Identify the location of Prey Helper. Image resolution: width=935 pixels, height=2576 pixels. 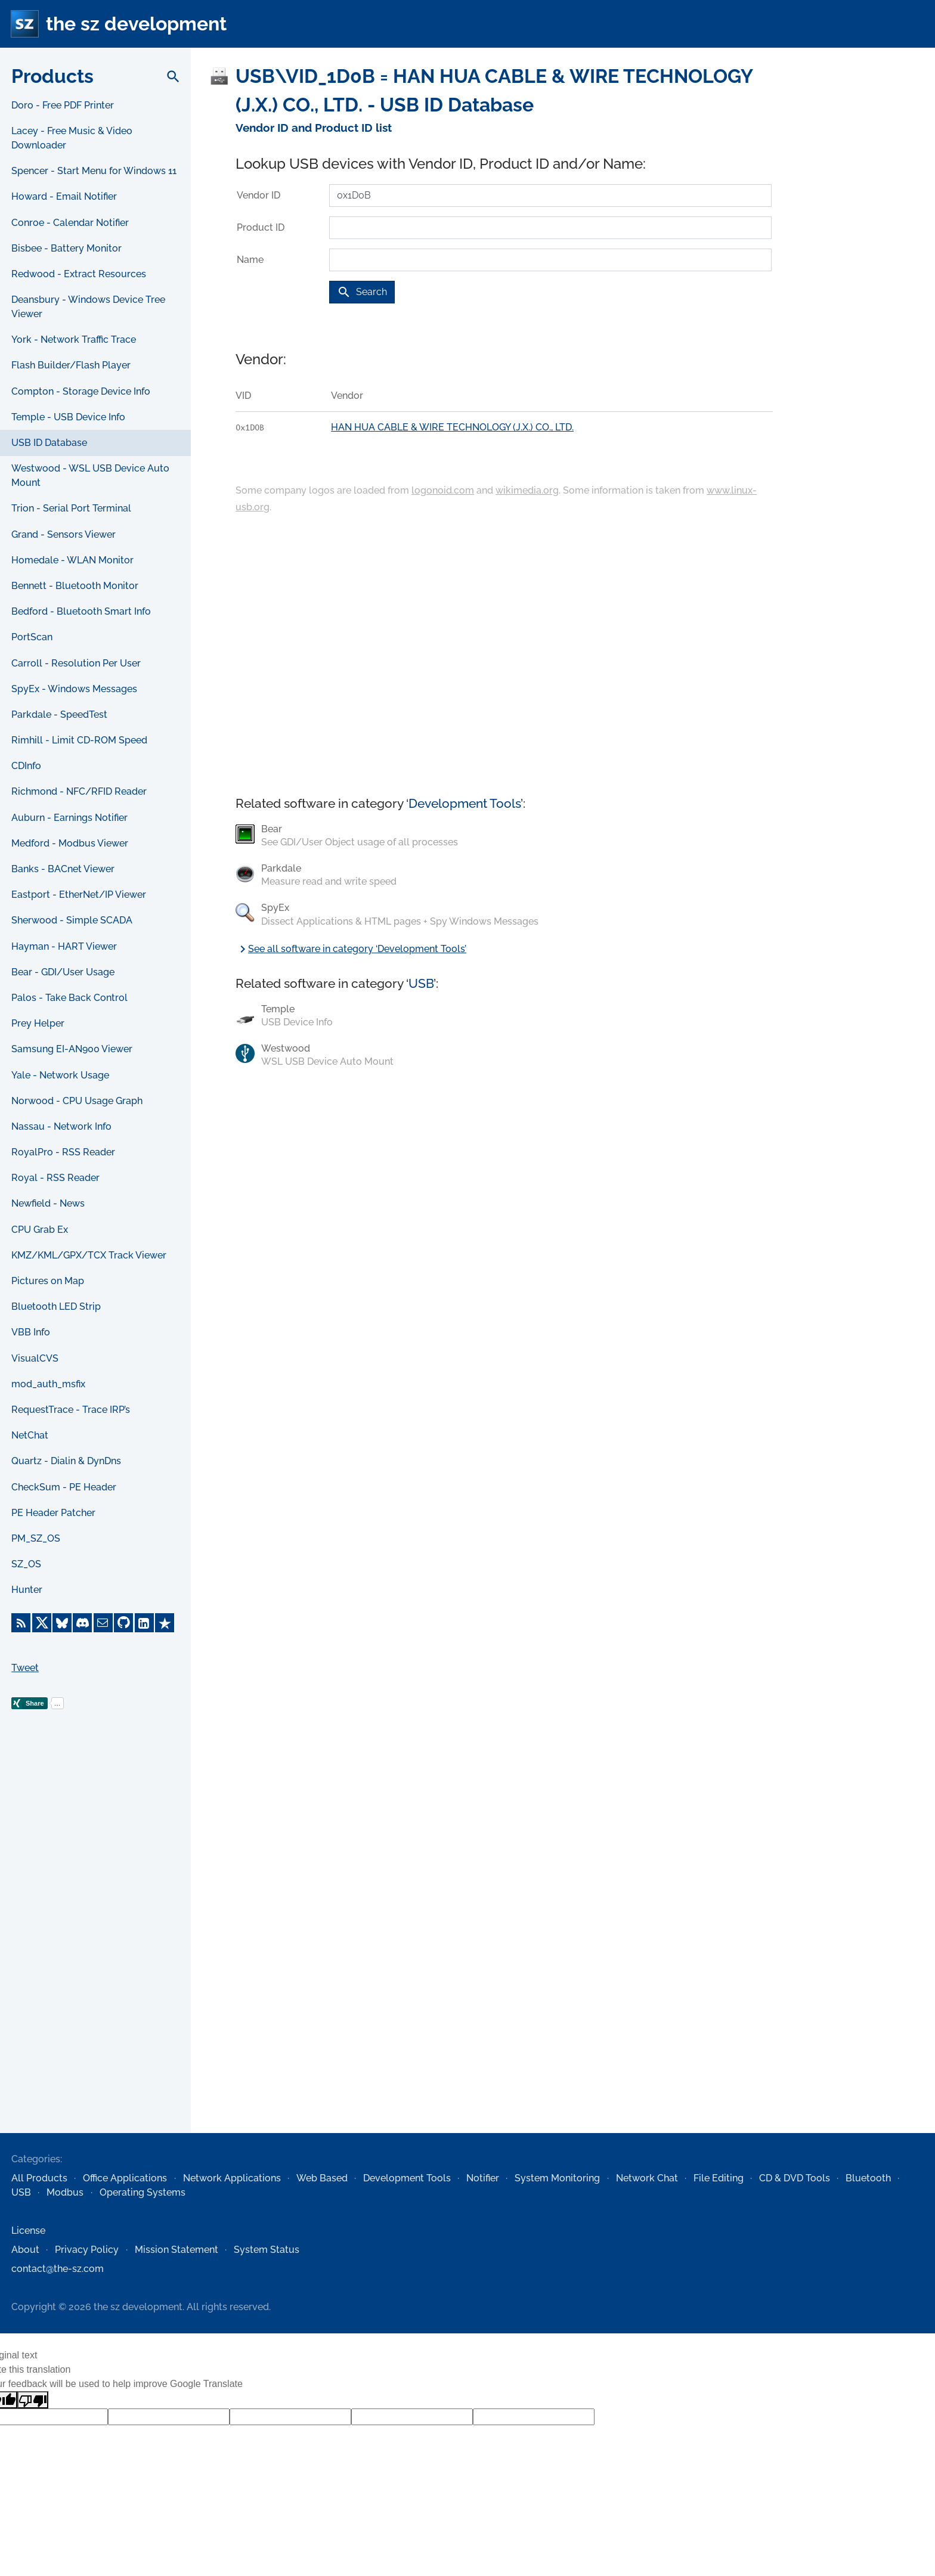
(37, 1023).